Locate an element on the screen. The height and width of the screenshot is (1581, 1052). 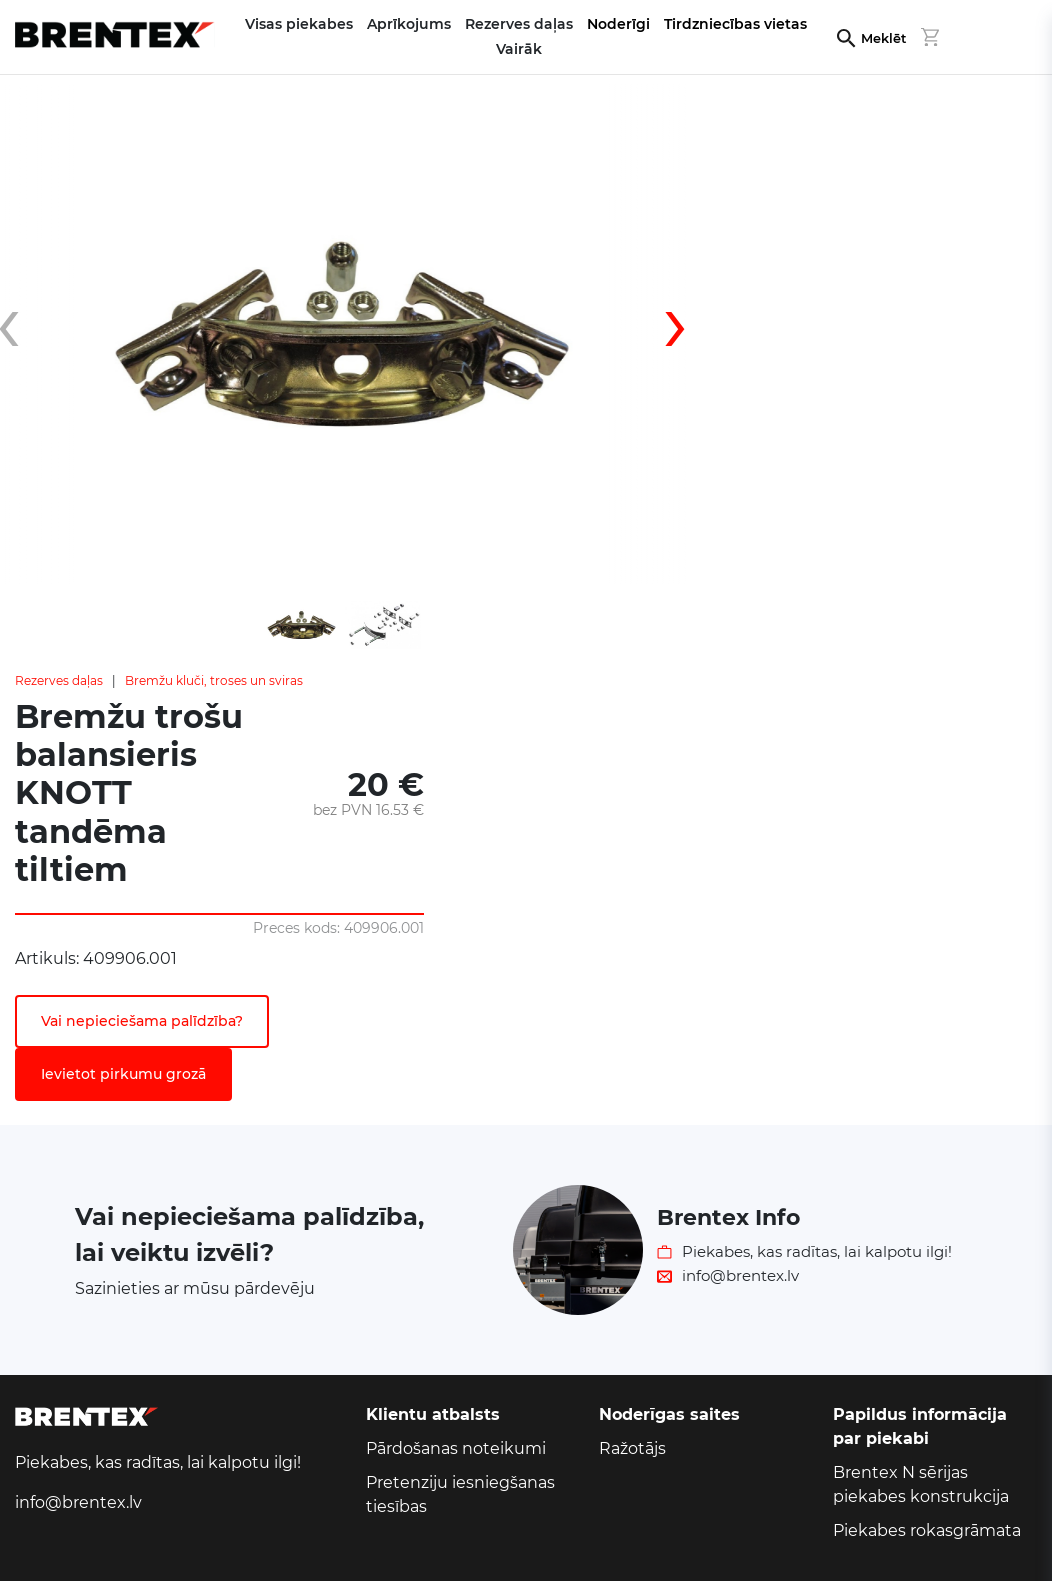
Pretenziju iesniegšanas tiesības is located at coordinates (460, 1494).